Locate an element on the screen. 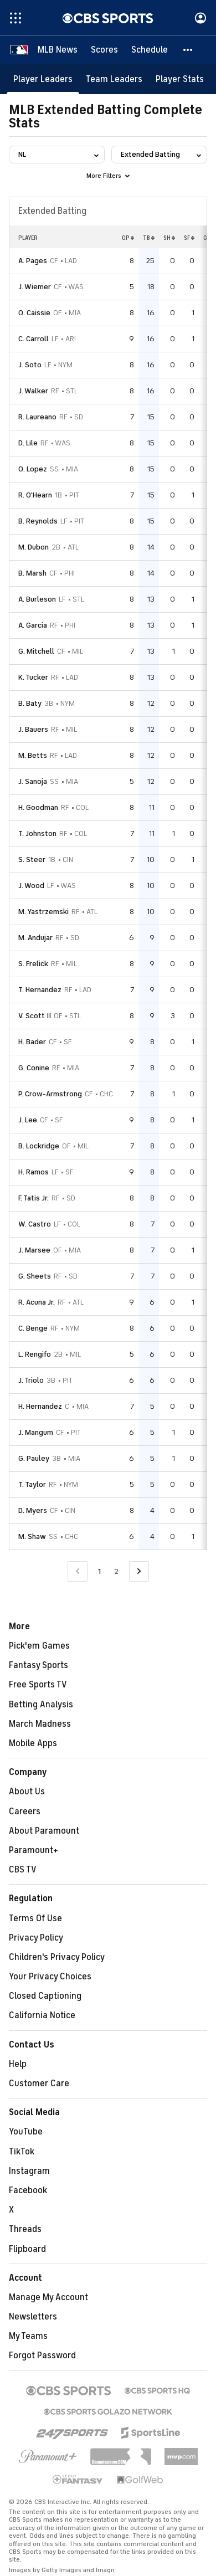 Image resolution: width=216 pixels, height=2576 pixels. J. Bauers is located at coordinates (33, 729).